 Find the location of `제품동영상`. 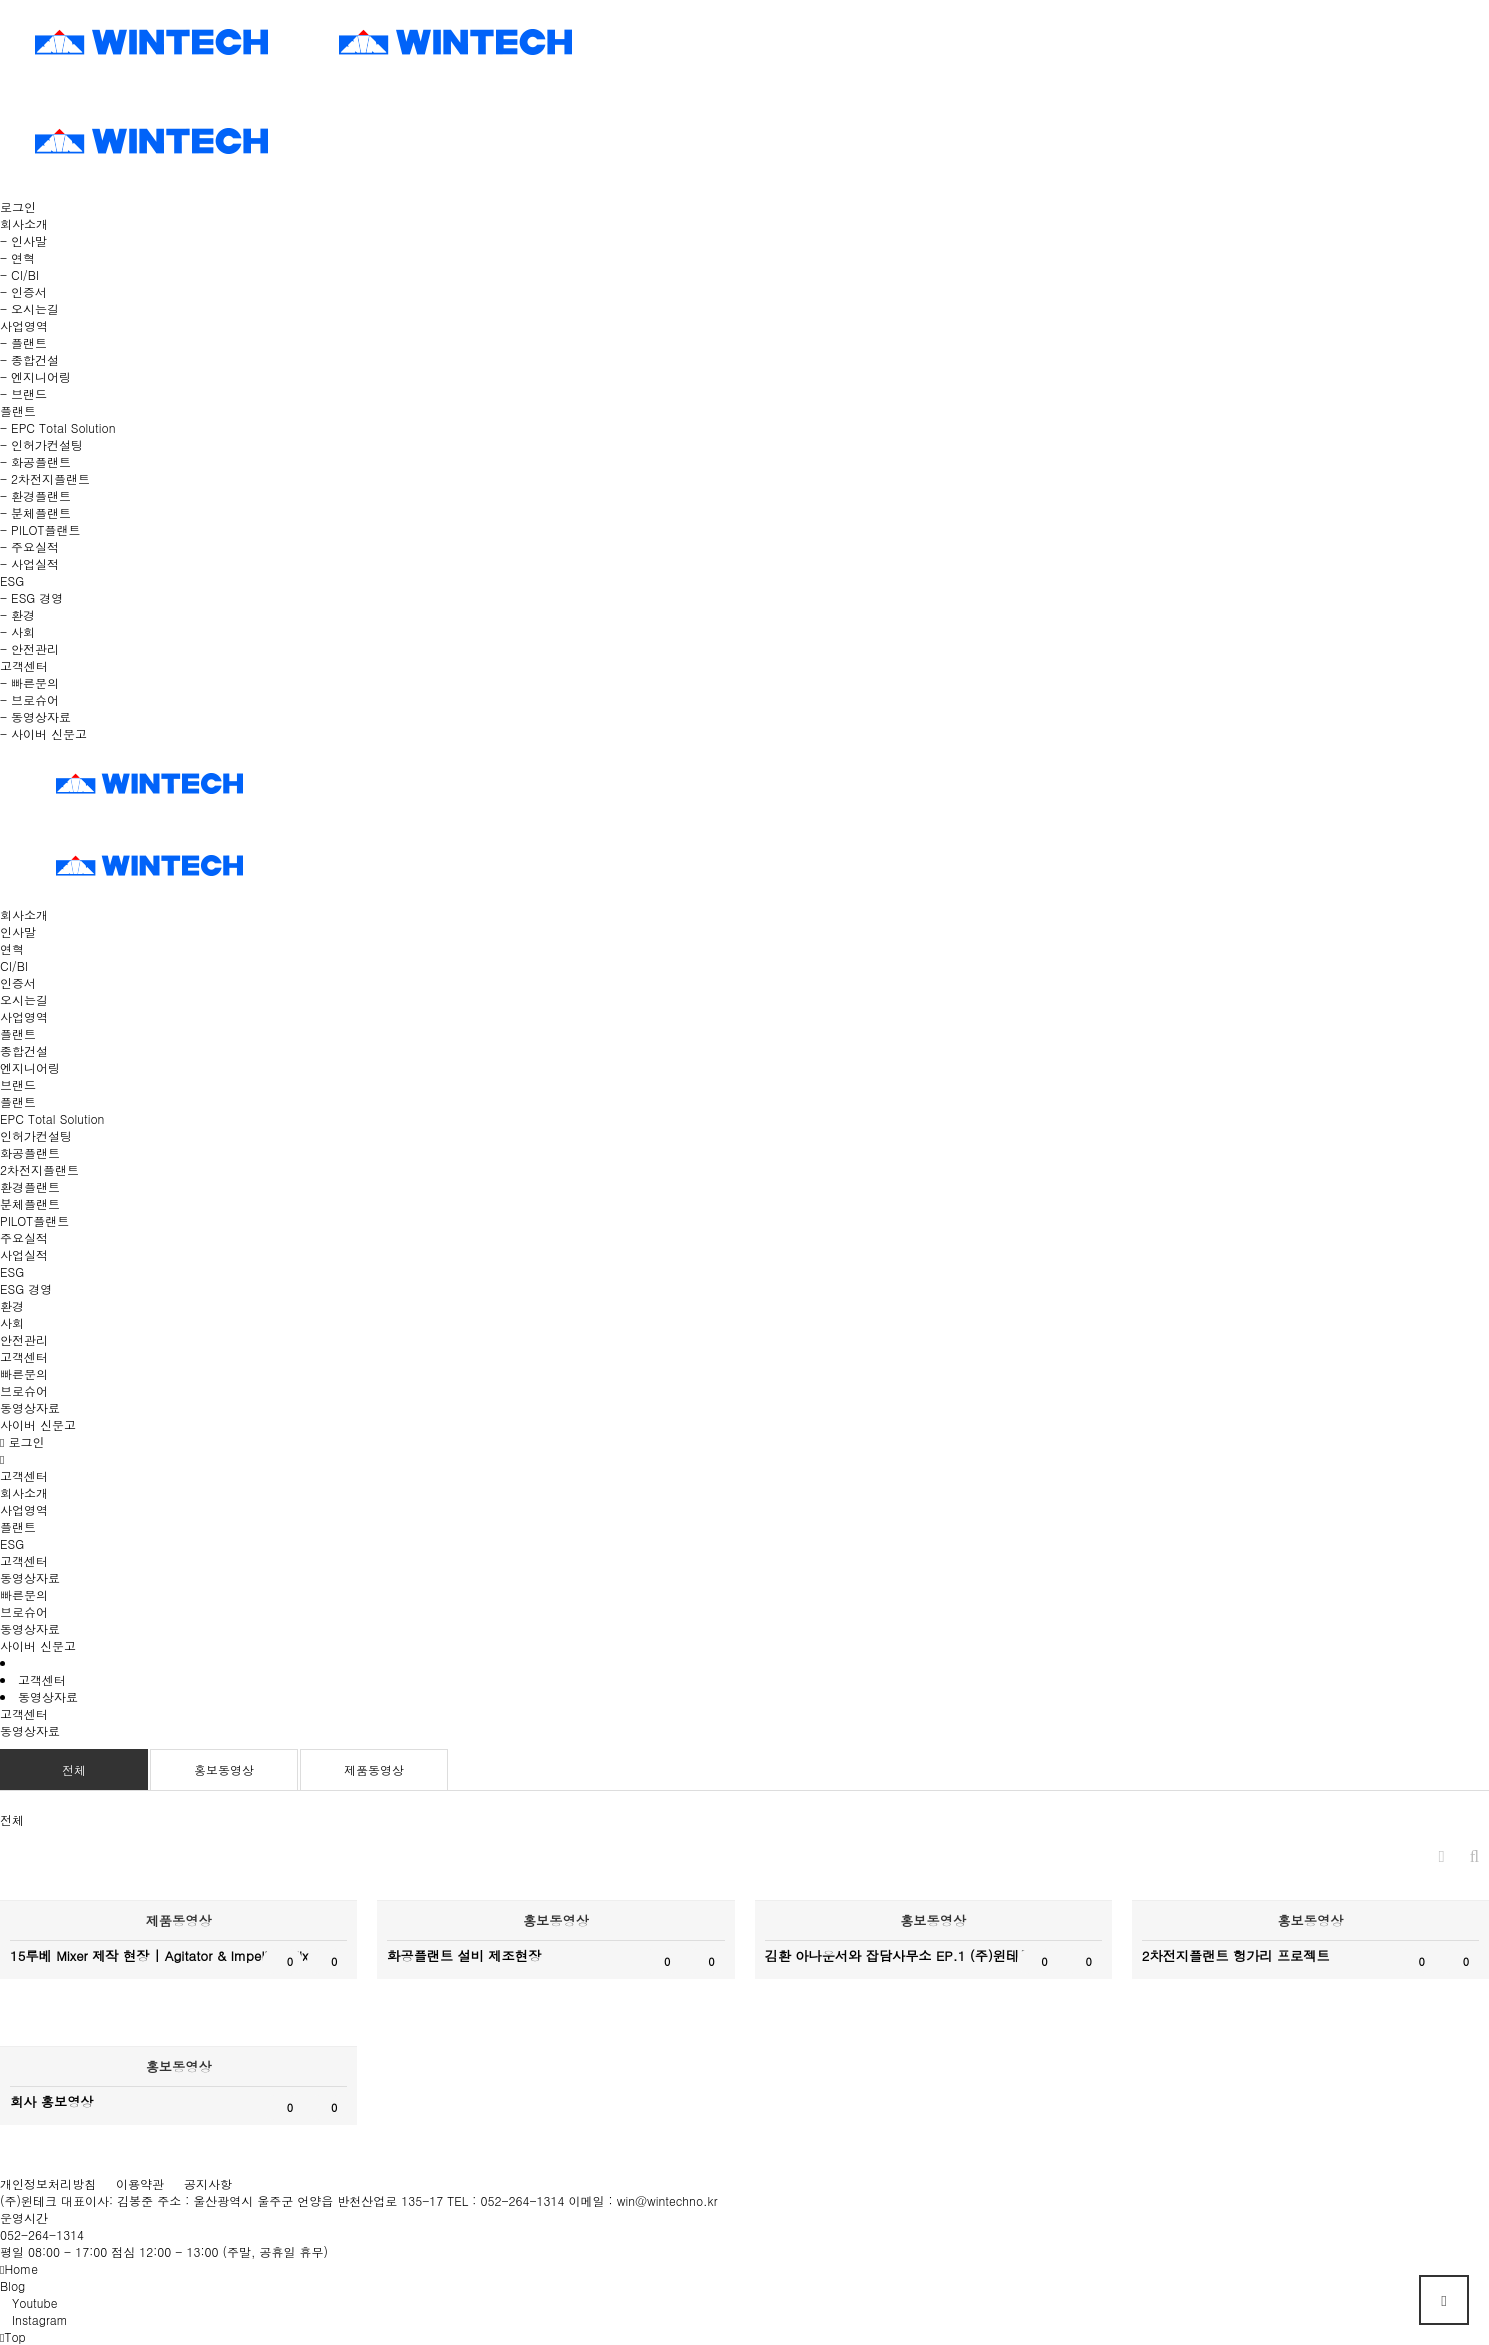

제품동영상 is located at coordinates (374, 1769).